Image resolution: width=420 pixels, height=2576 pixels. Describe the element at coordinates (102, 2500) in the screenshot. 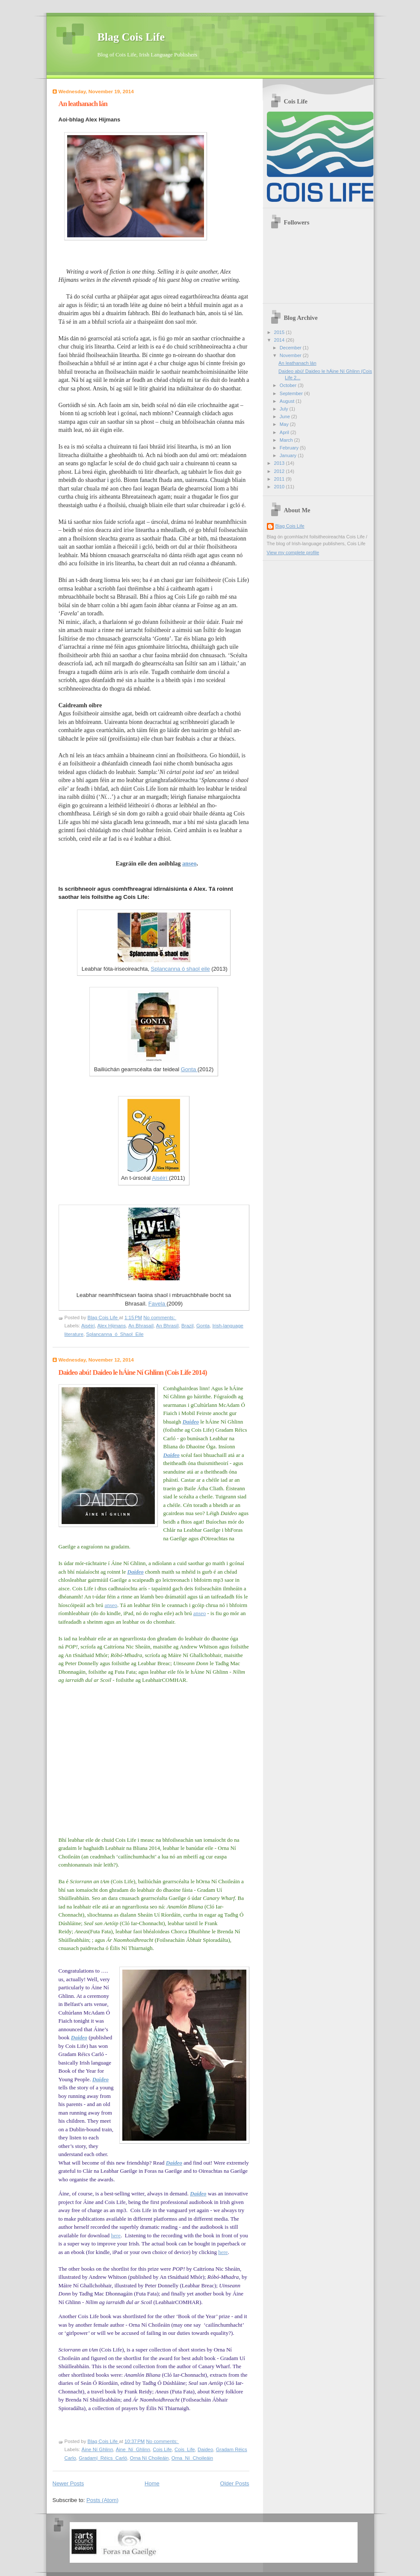

I see `Posts (Atom)` at that location.